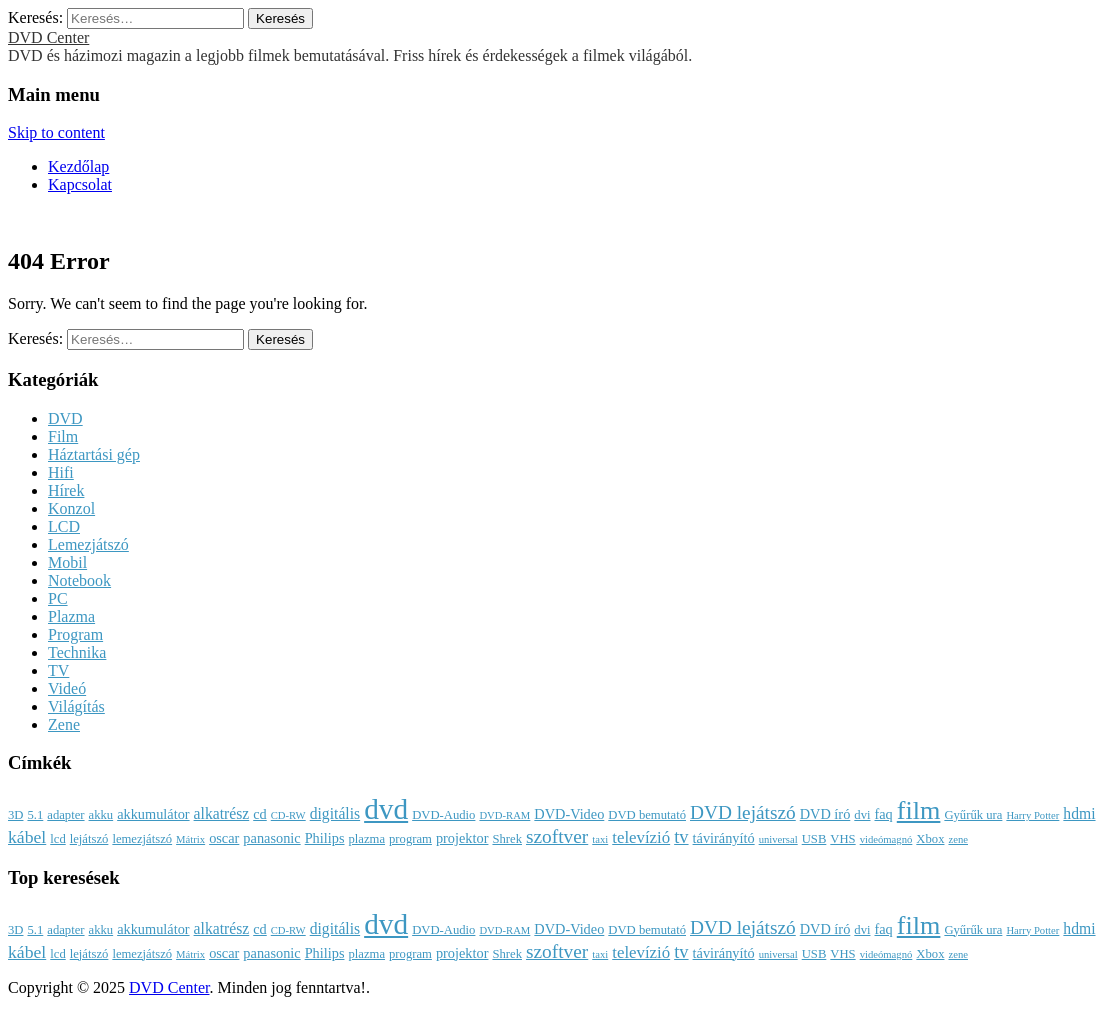 The image size is (1107, 1013). What do you see at coordinates (15, 815) in the screenshot?
I see `3D [3D (3 elem)]` at bounding box center [15, 815].